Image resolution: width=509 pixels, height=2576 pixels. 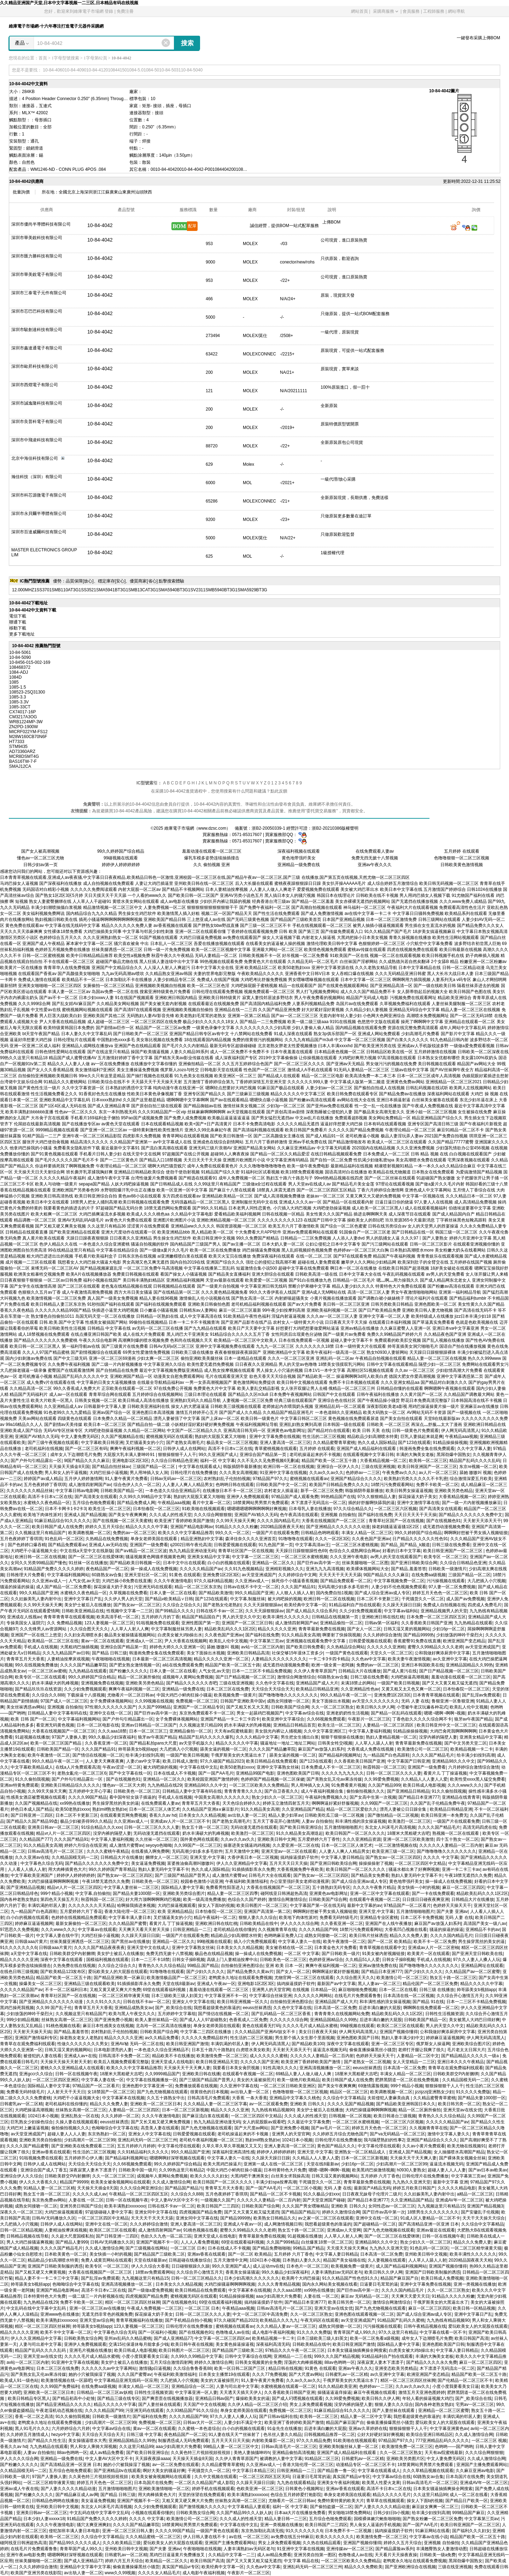 What do you see at coordinates (304, 2037) in the screenshot?
I see `男生那个插入女生那个里面视频` at bounding box center [304, 2037].